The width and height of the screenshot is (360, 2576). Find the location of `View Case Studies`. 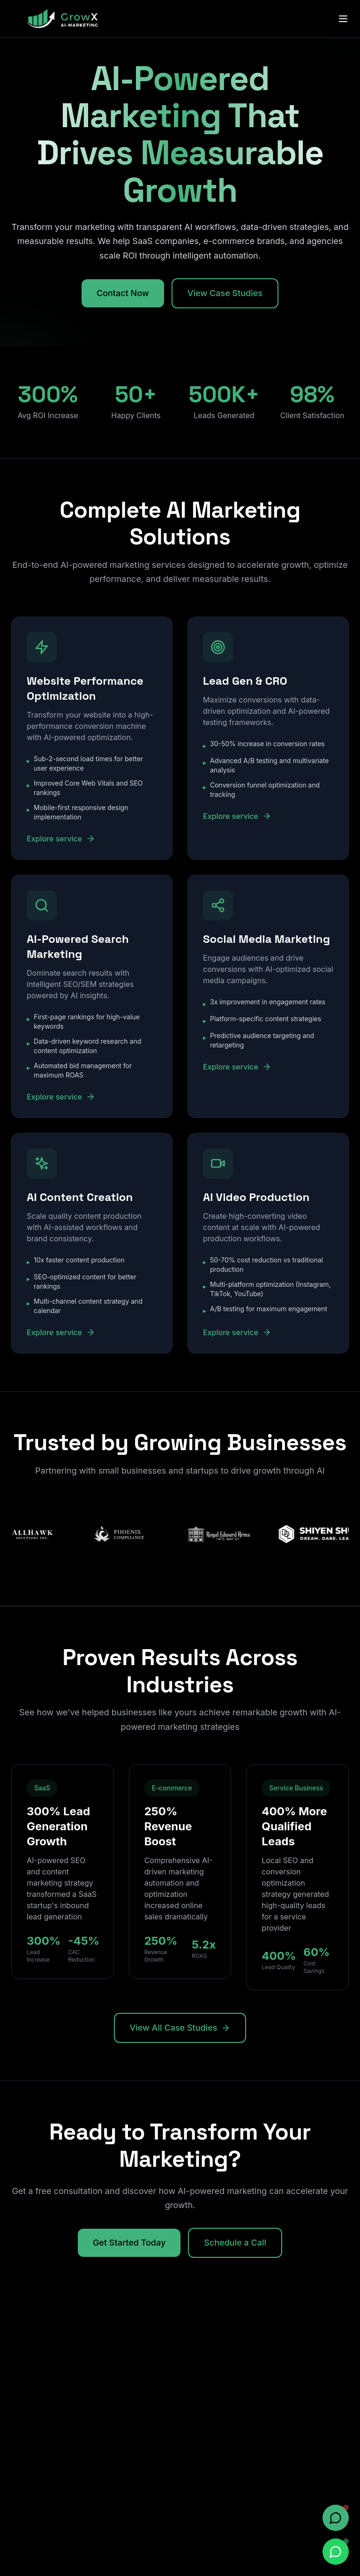

View Case Studies is located at coordinates (225, 293).